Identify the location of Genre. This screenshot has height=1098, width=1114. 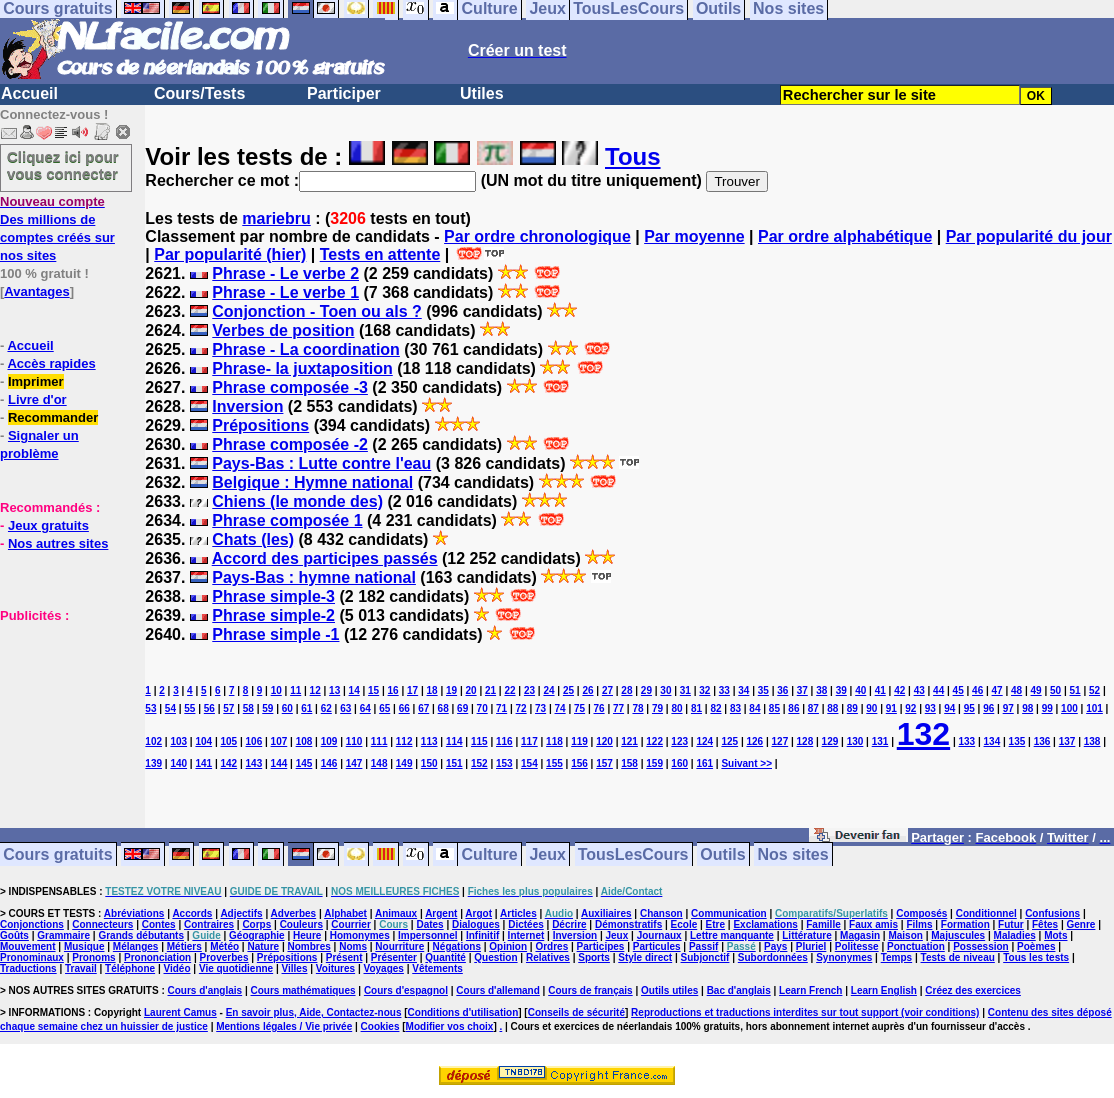
(1081, 924).